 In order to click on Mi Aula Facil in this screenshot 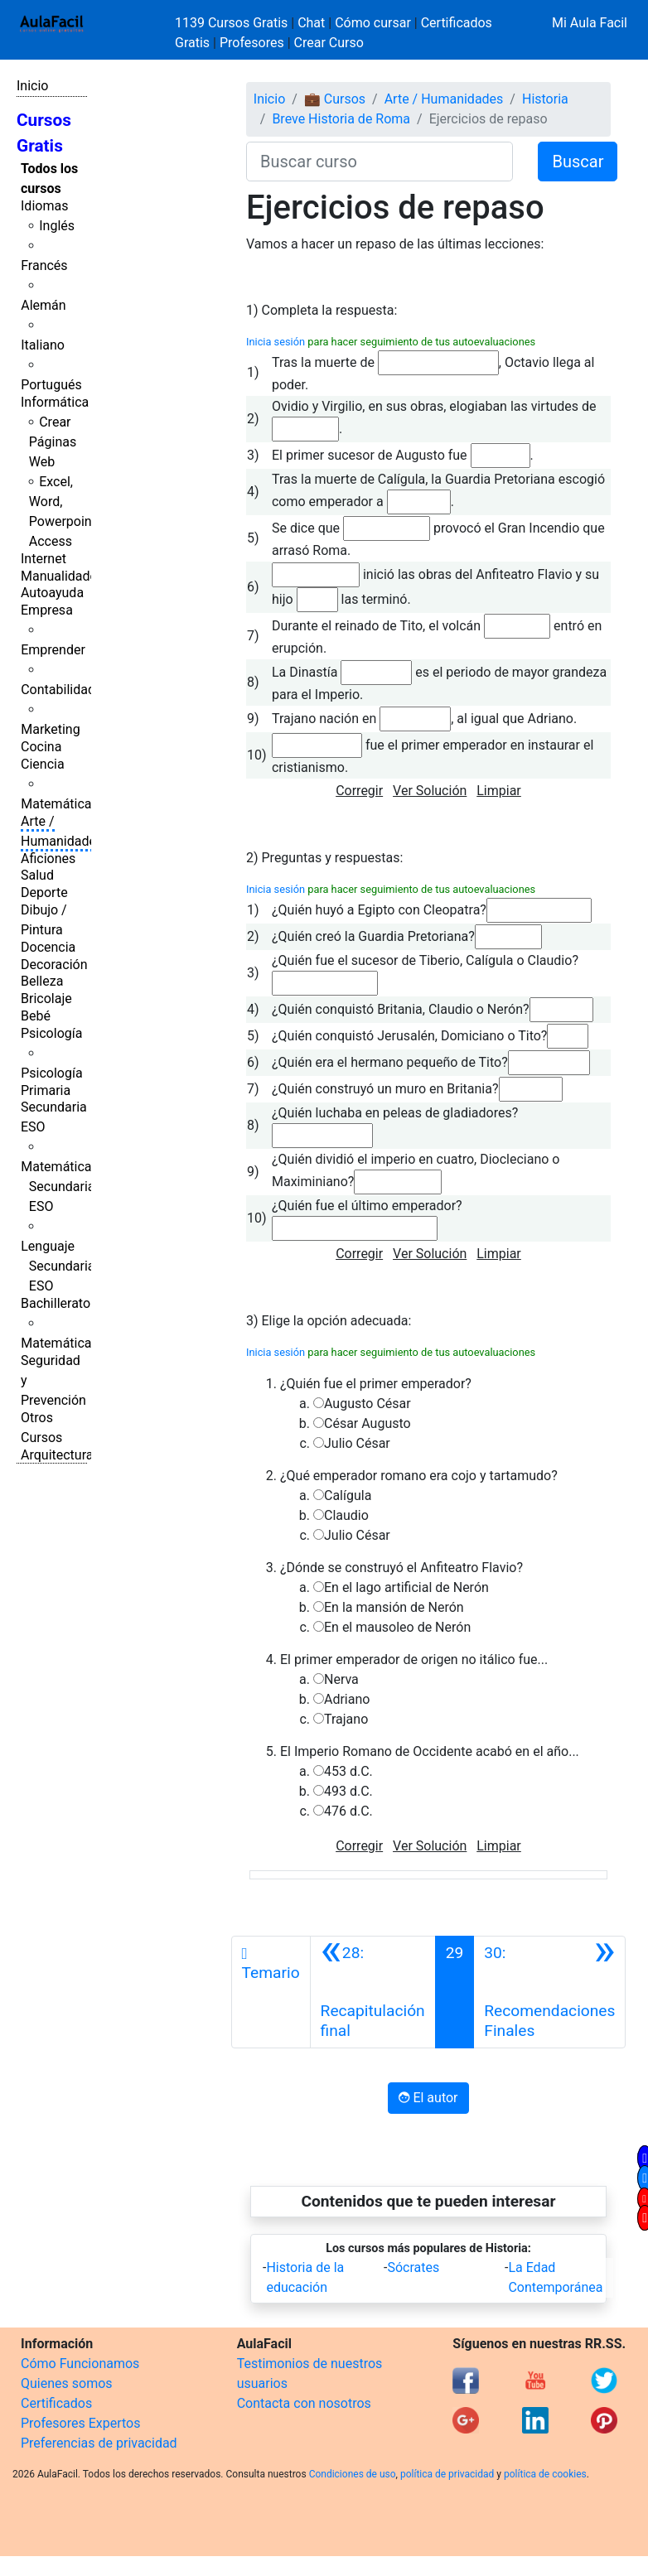, I will do `click(589, 23)`.